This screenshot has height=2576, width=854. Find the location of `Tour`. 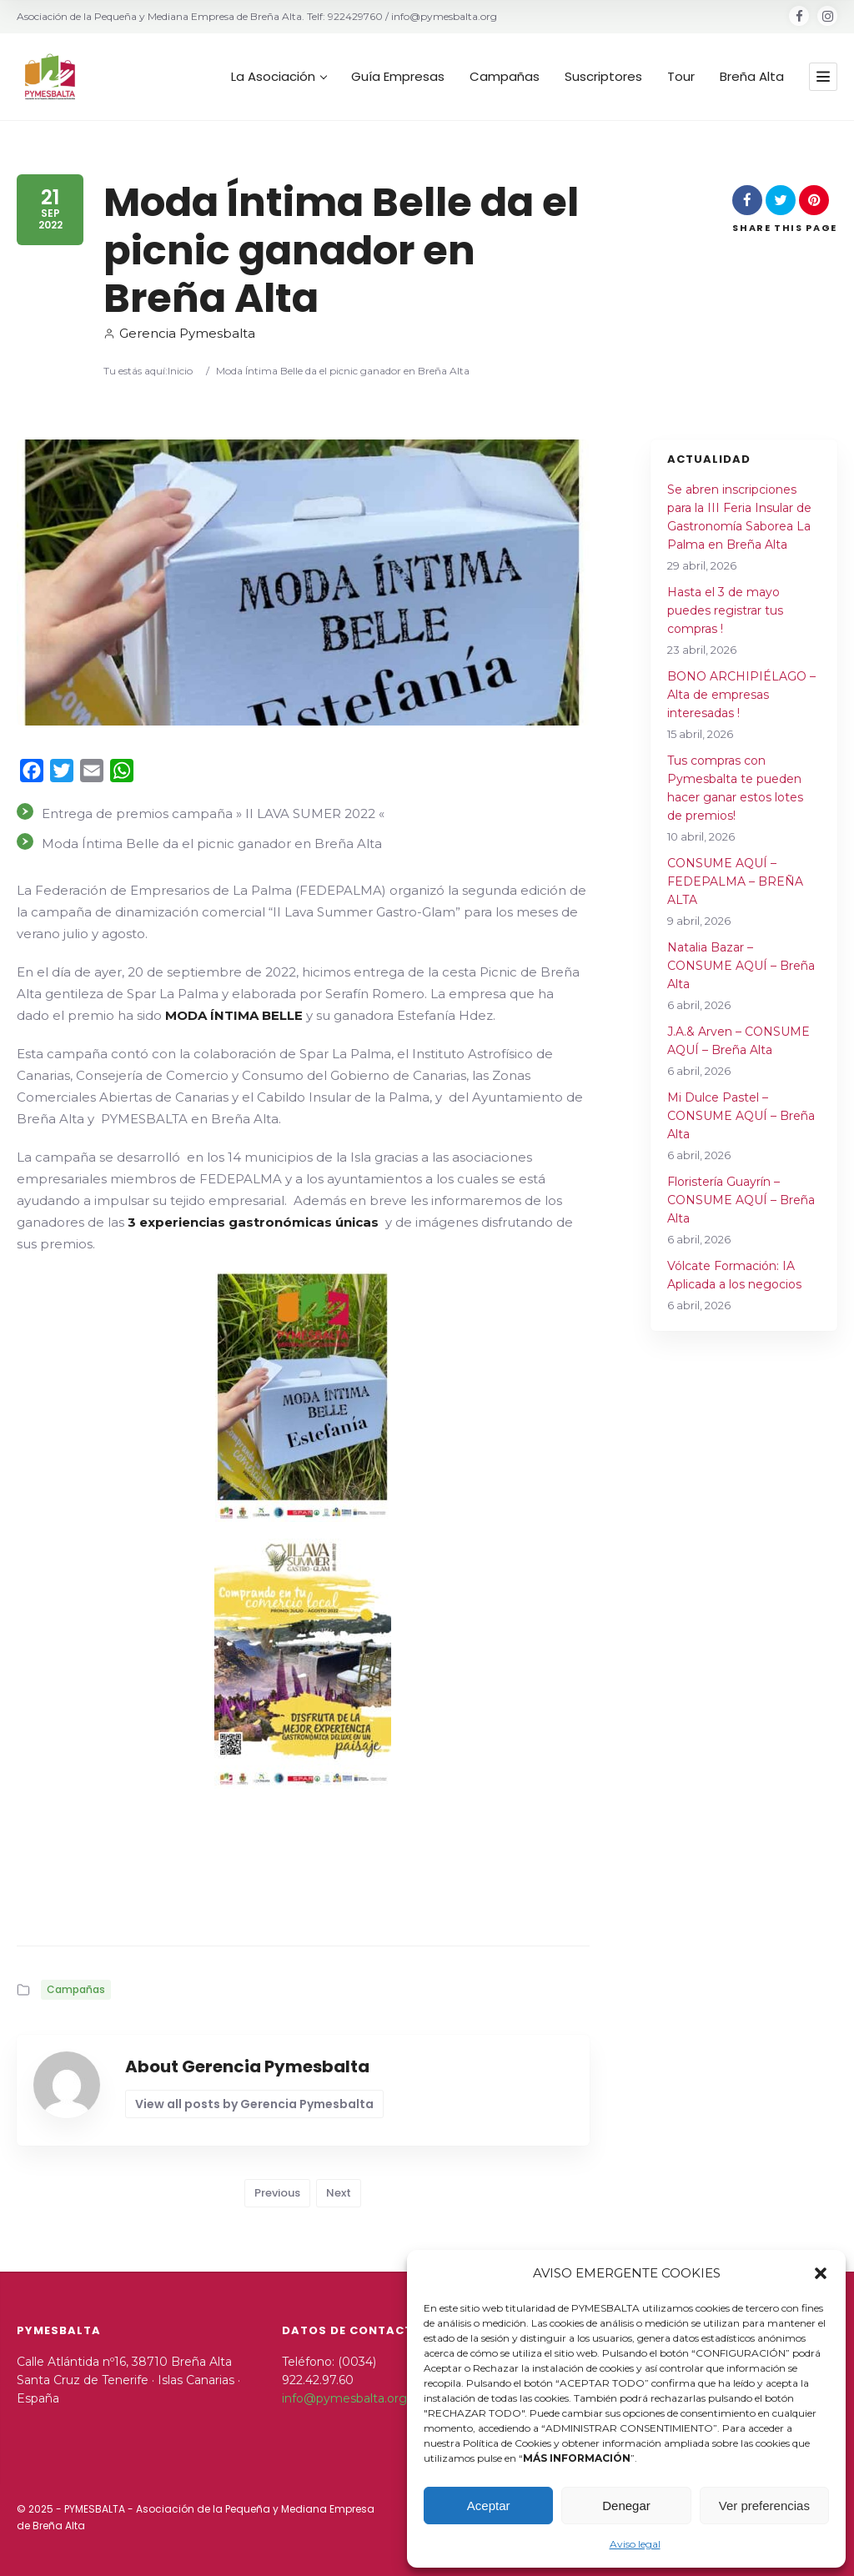

Tour is located at coordinates (681, 76).